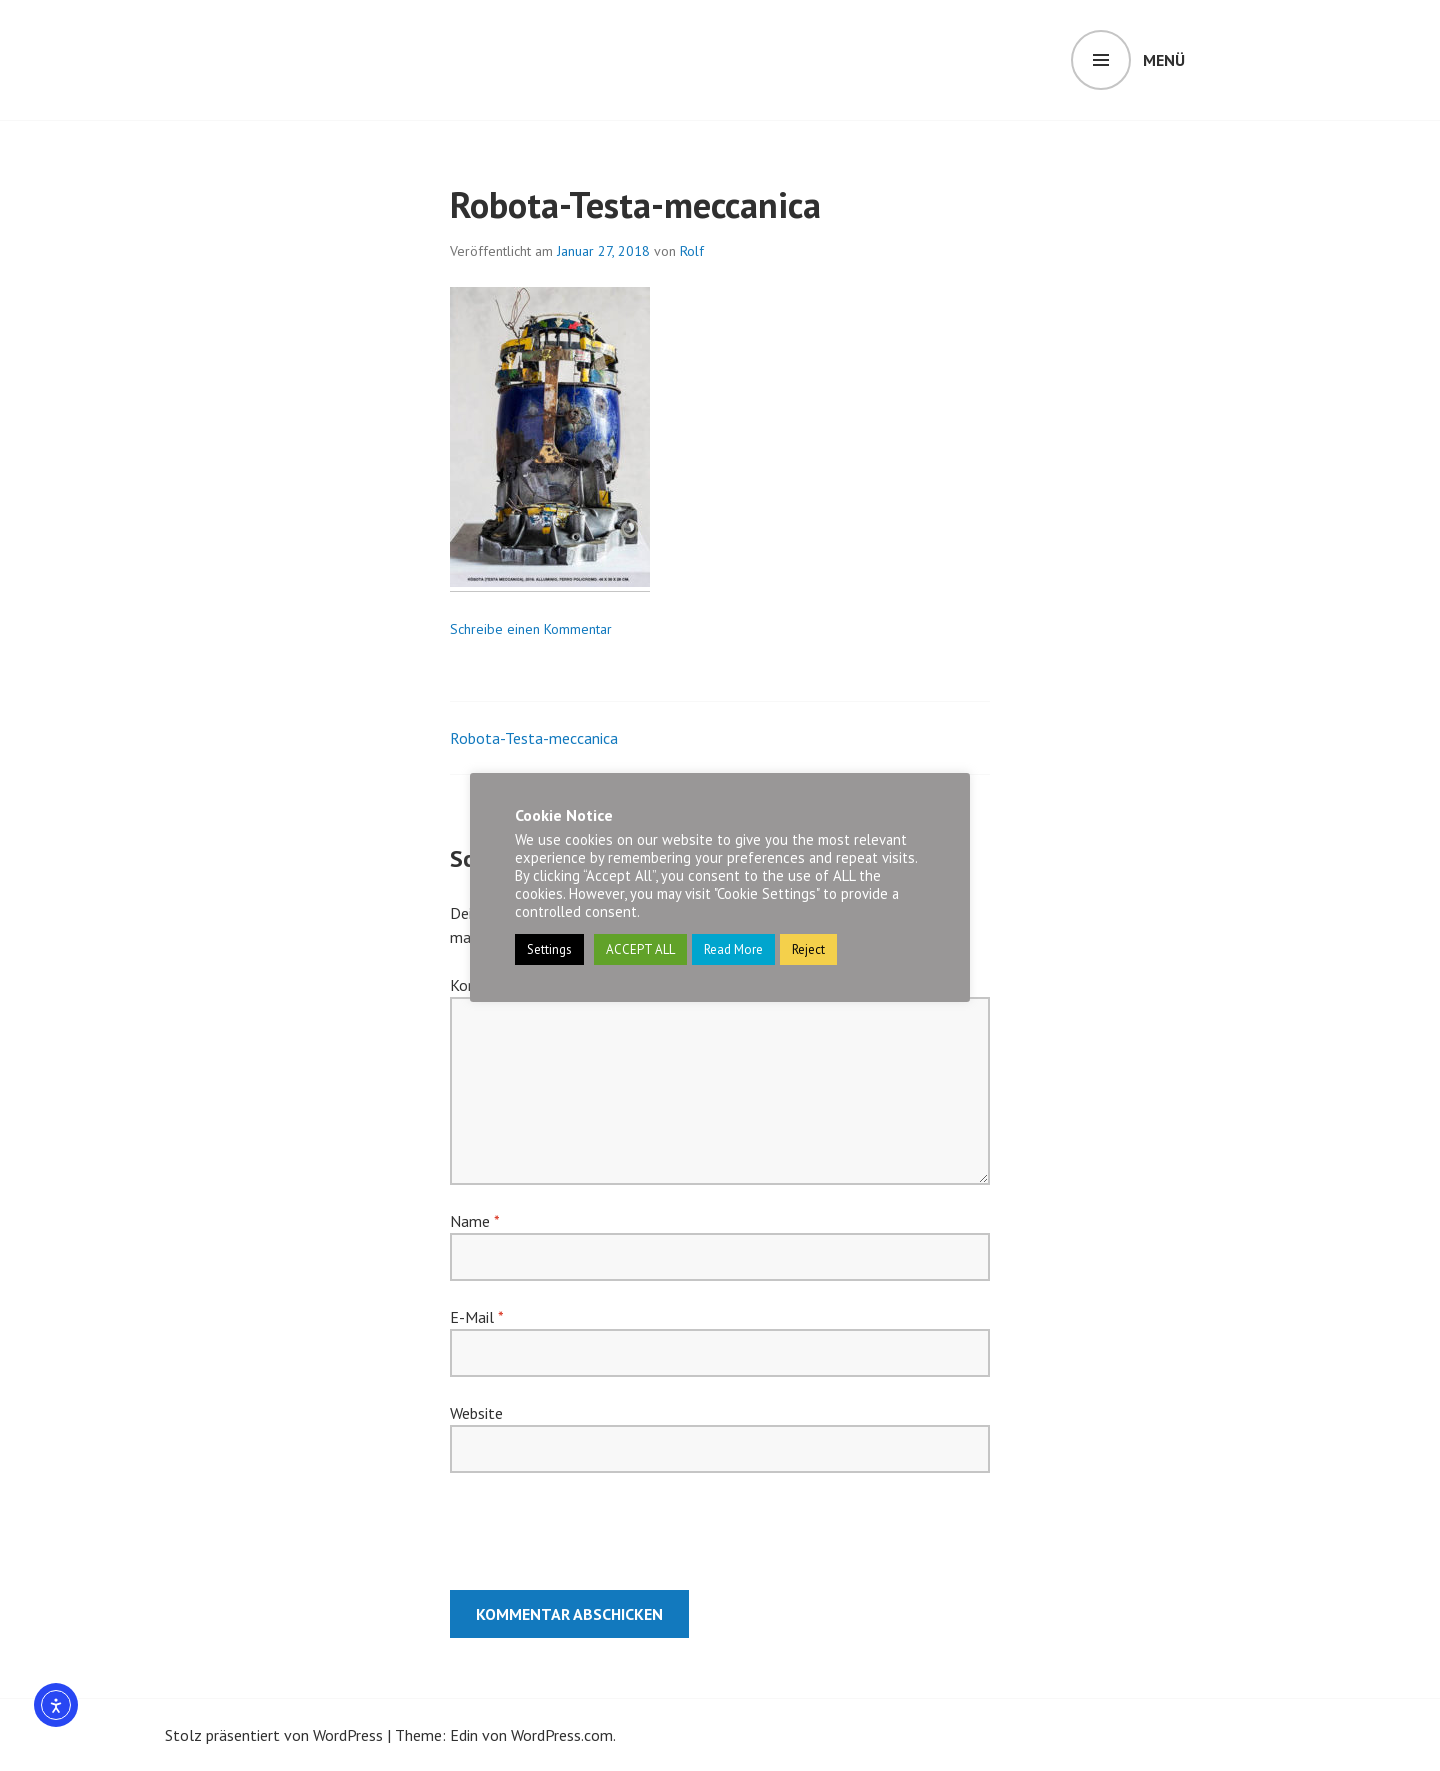 This screenshot has height=1771, width=1440. What do you see at coordinates (733, 949) in the screenshot?
I see `Read More` at bounding box center [733, 949].